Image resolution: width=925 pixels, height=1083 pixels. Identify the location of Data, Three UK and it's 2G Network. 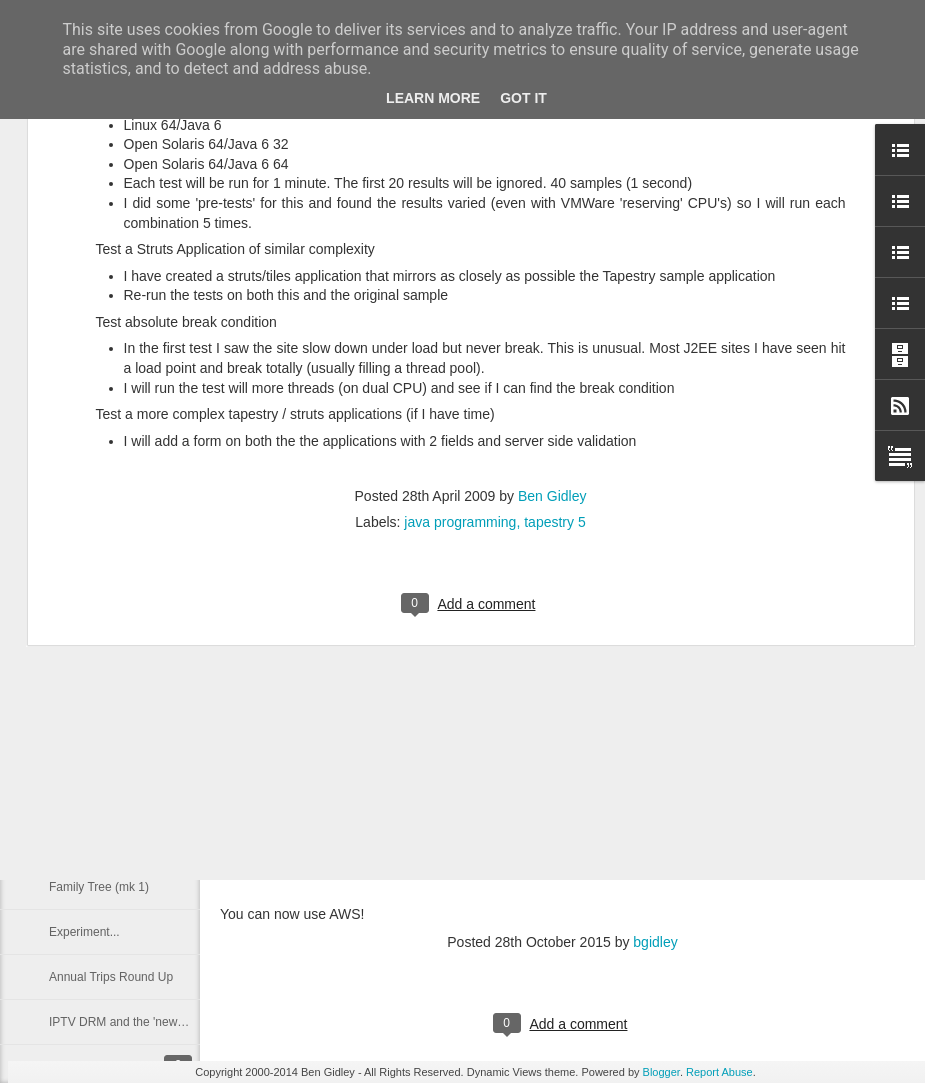
(144, 662).